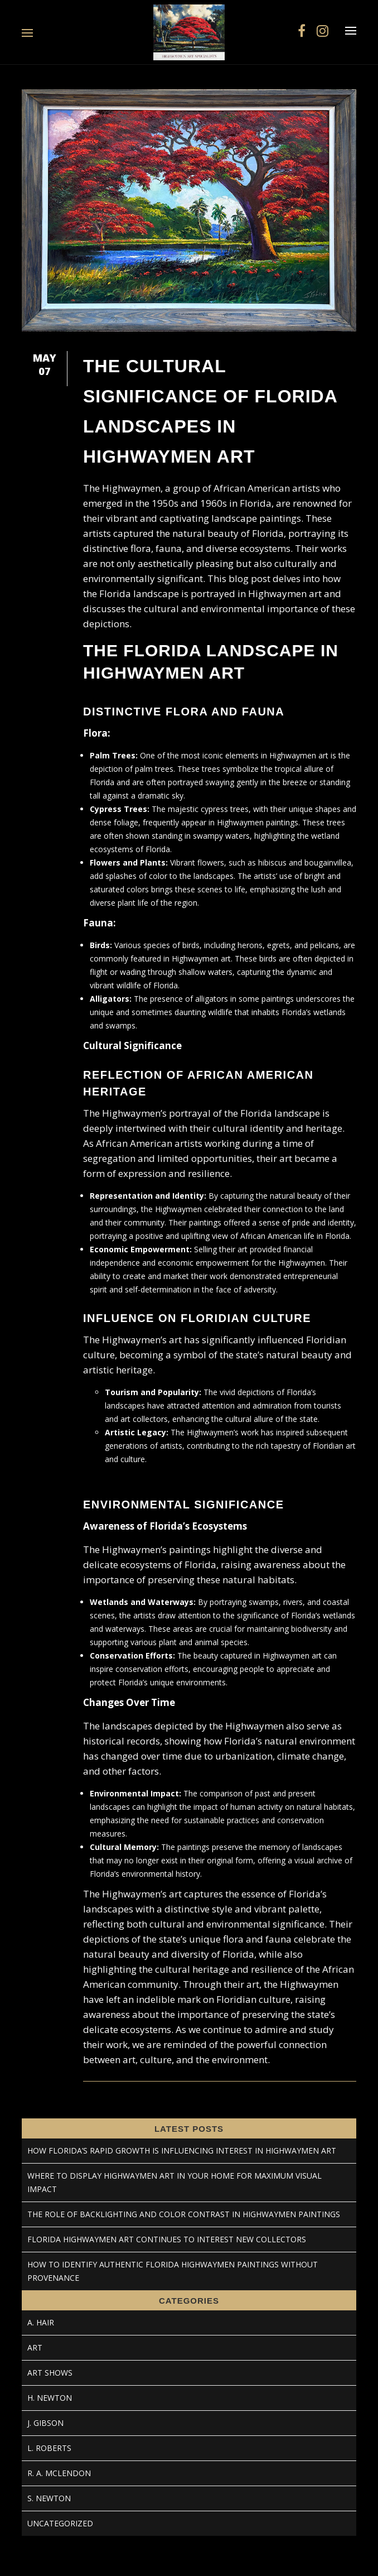 Image resolution: width=378 pixels, height=2576 pixels. I want to click on H. Newton, so click(49, 2397).